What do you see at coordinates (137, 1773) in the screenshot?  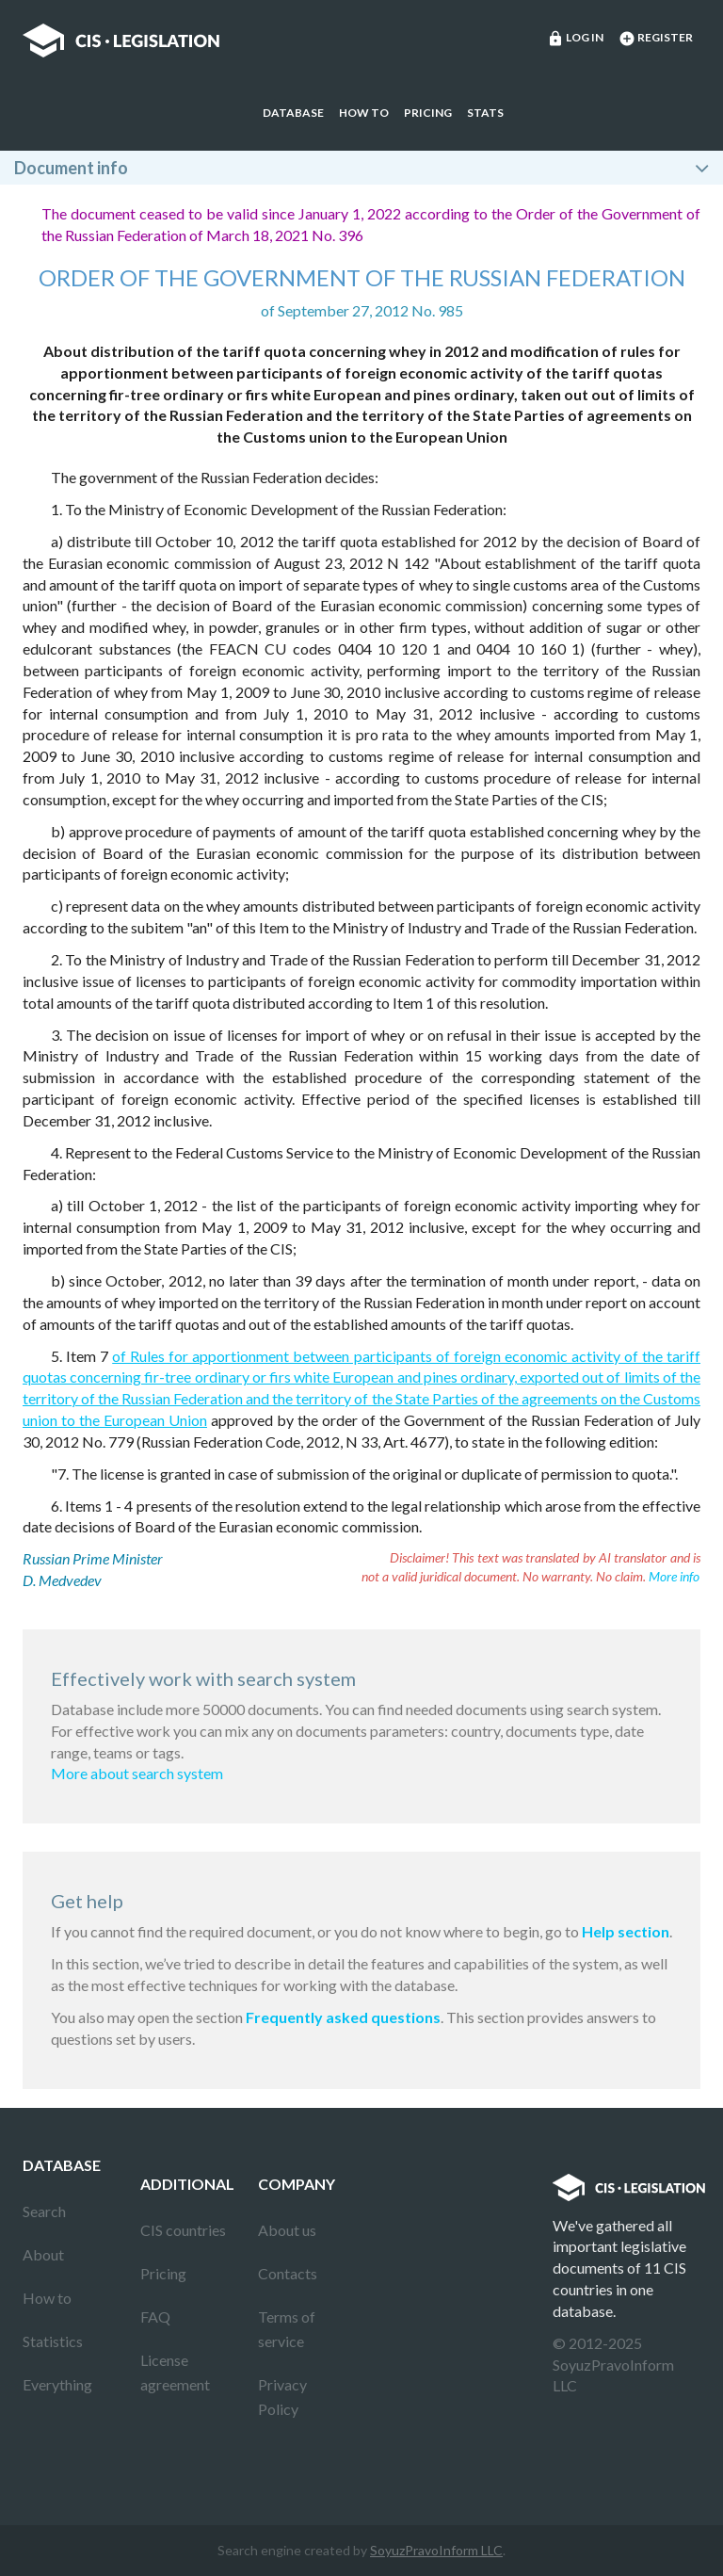 I see `More about search system` at bounding box center [137, 1773].